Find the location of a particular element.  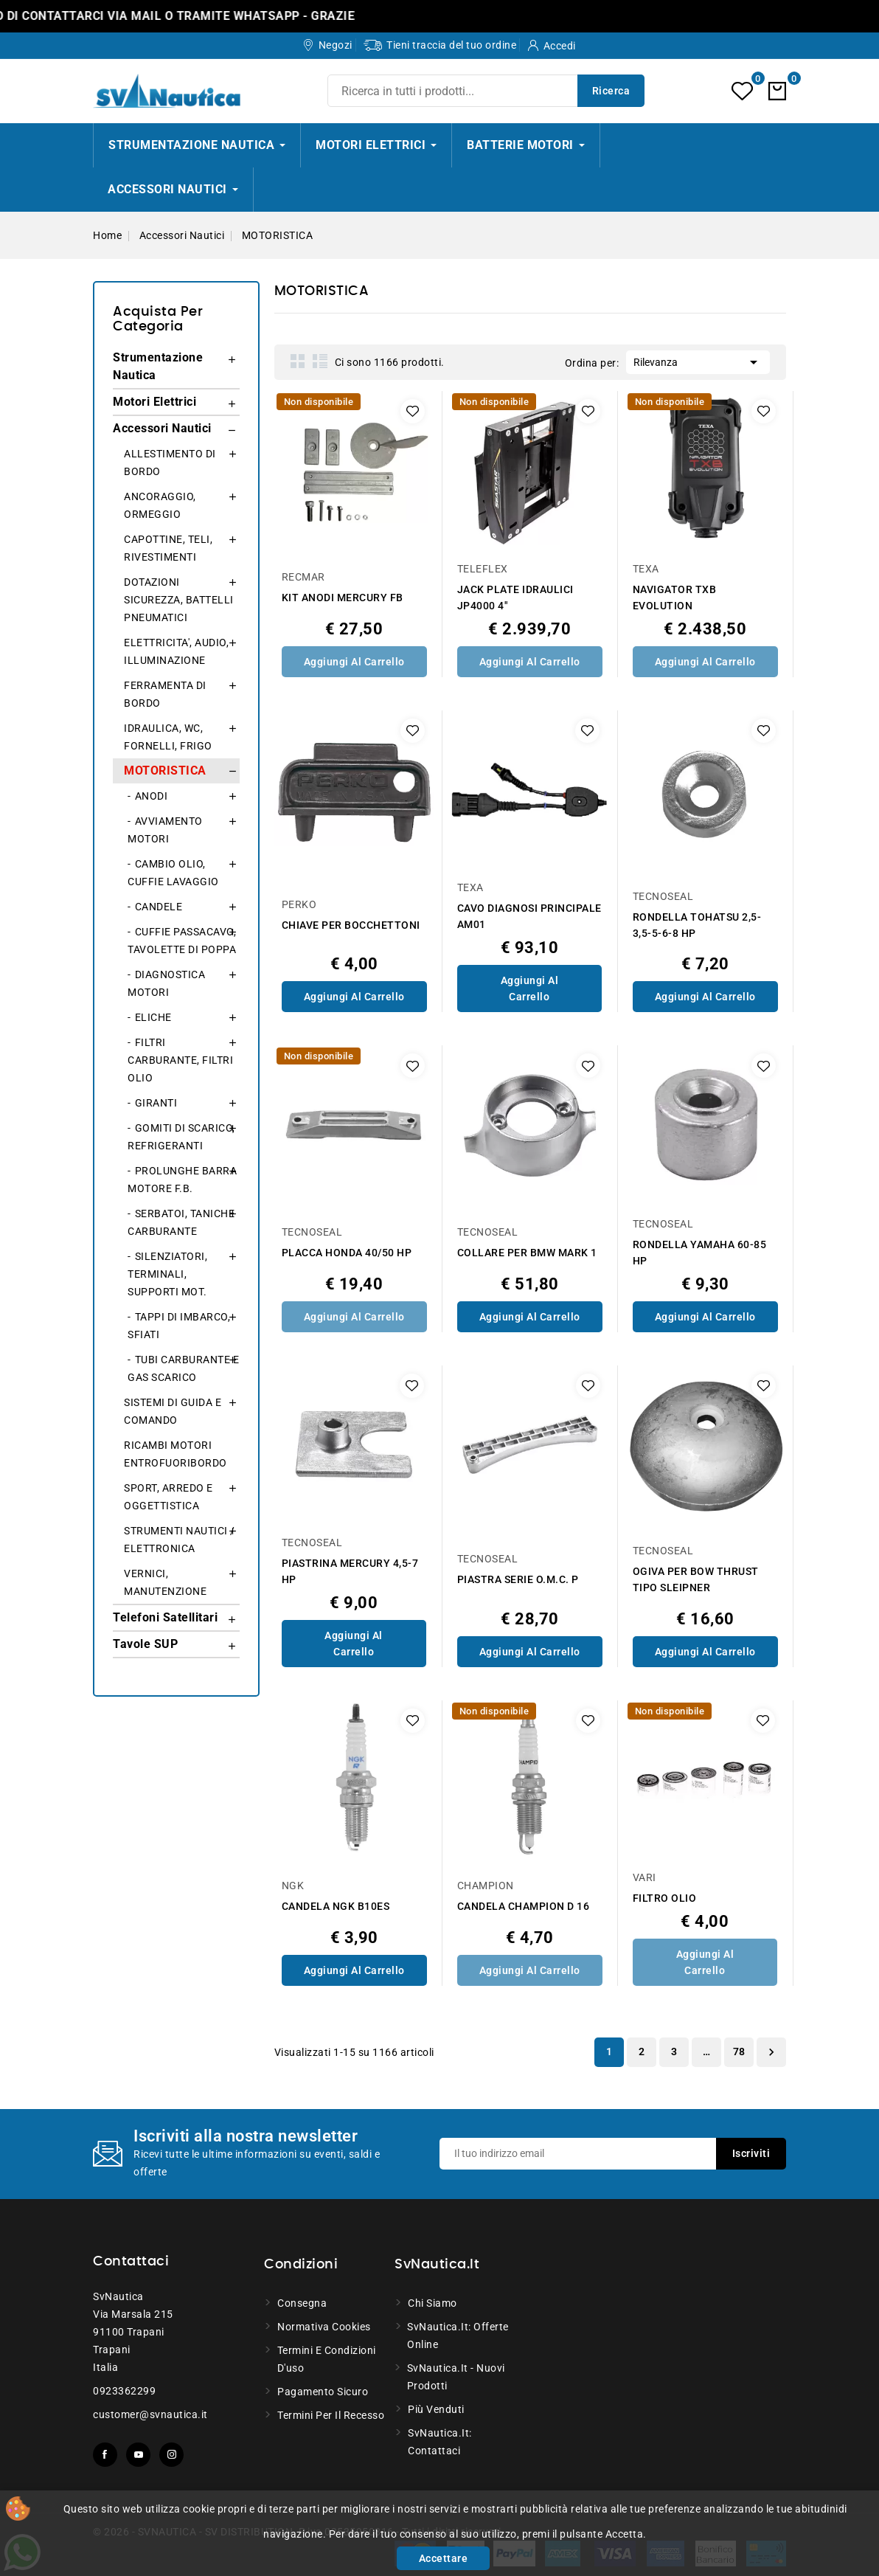

CANDELA NGK B10ES is located at coordinates (336, 1906).